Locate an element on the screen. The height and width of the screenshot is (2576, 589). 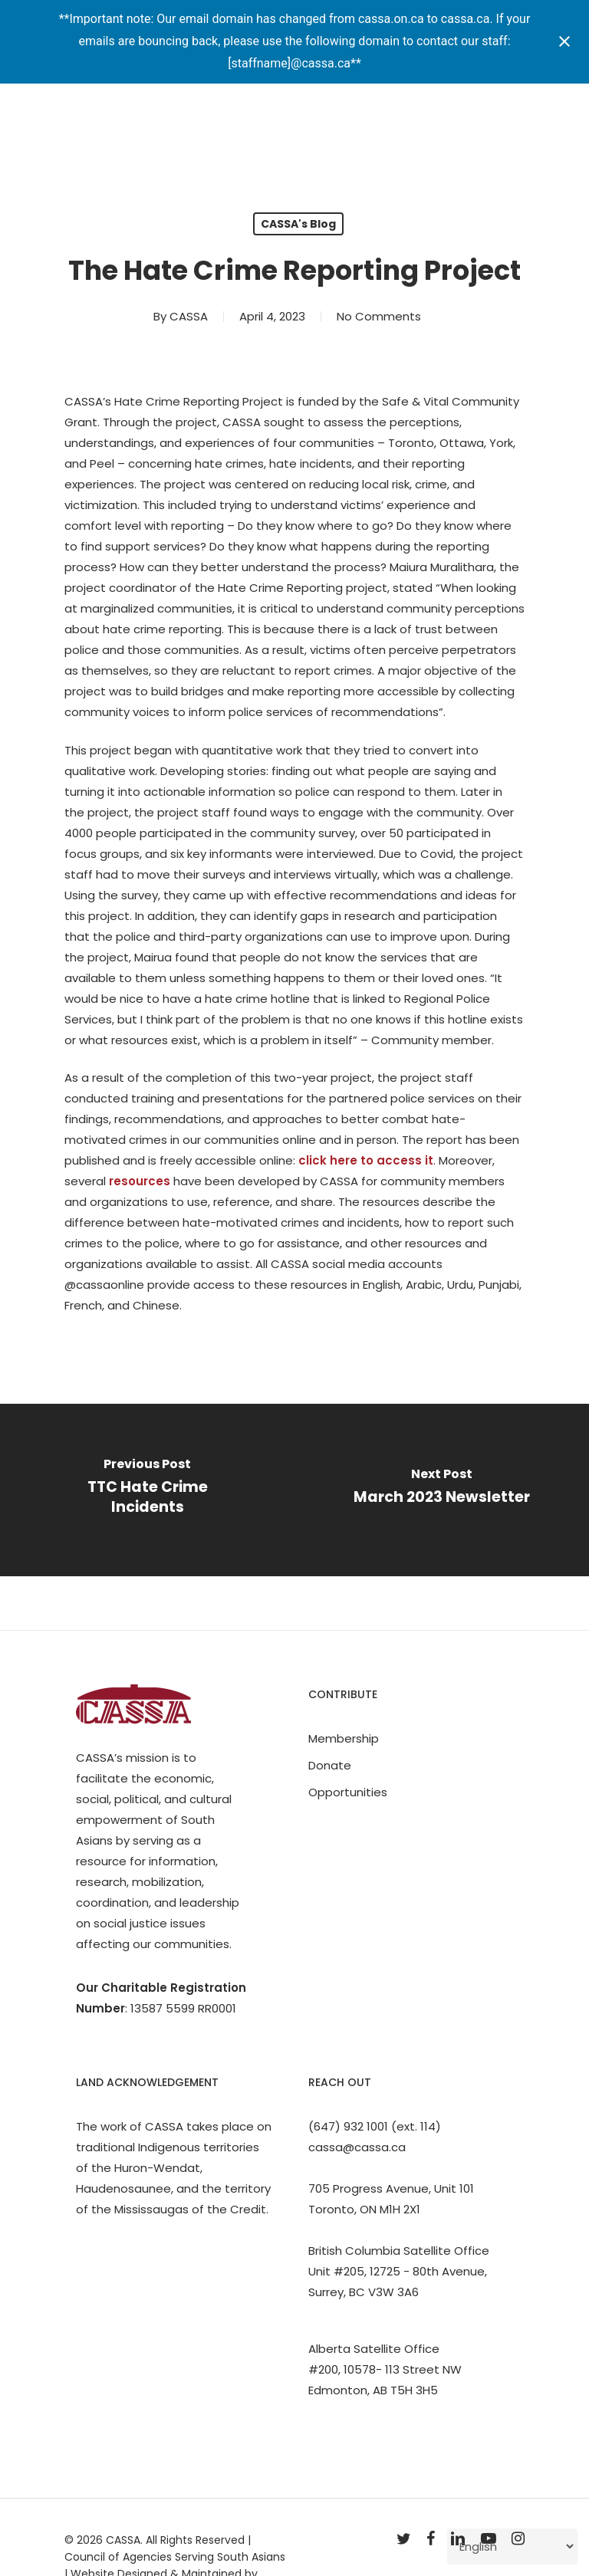
[March 2023 Newsletter] is located at coordinates (441, 1490).